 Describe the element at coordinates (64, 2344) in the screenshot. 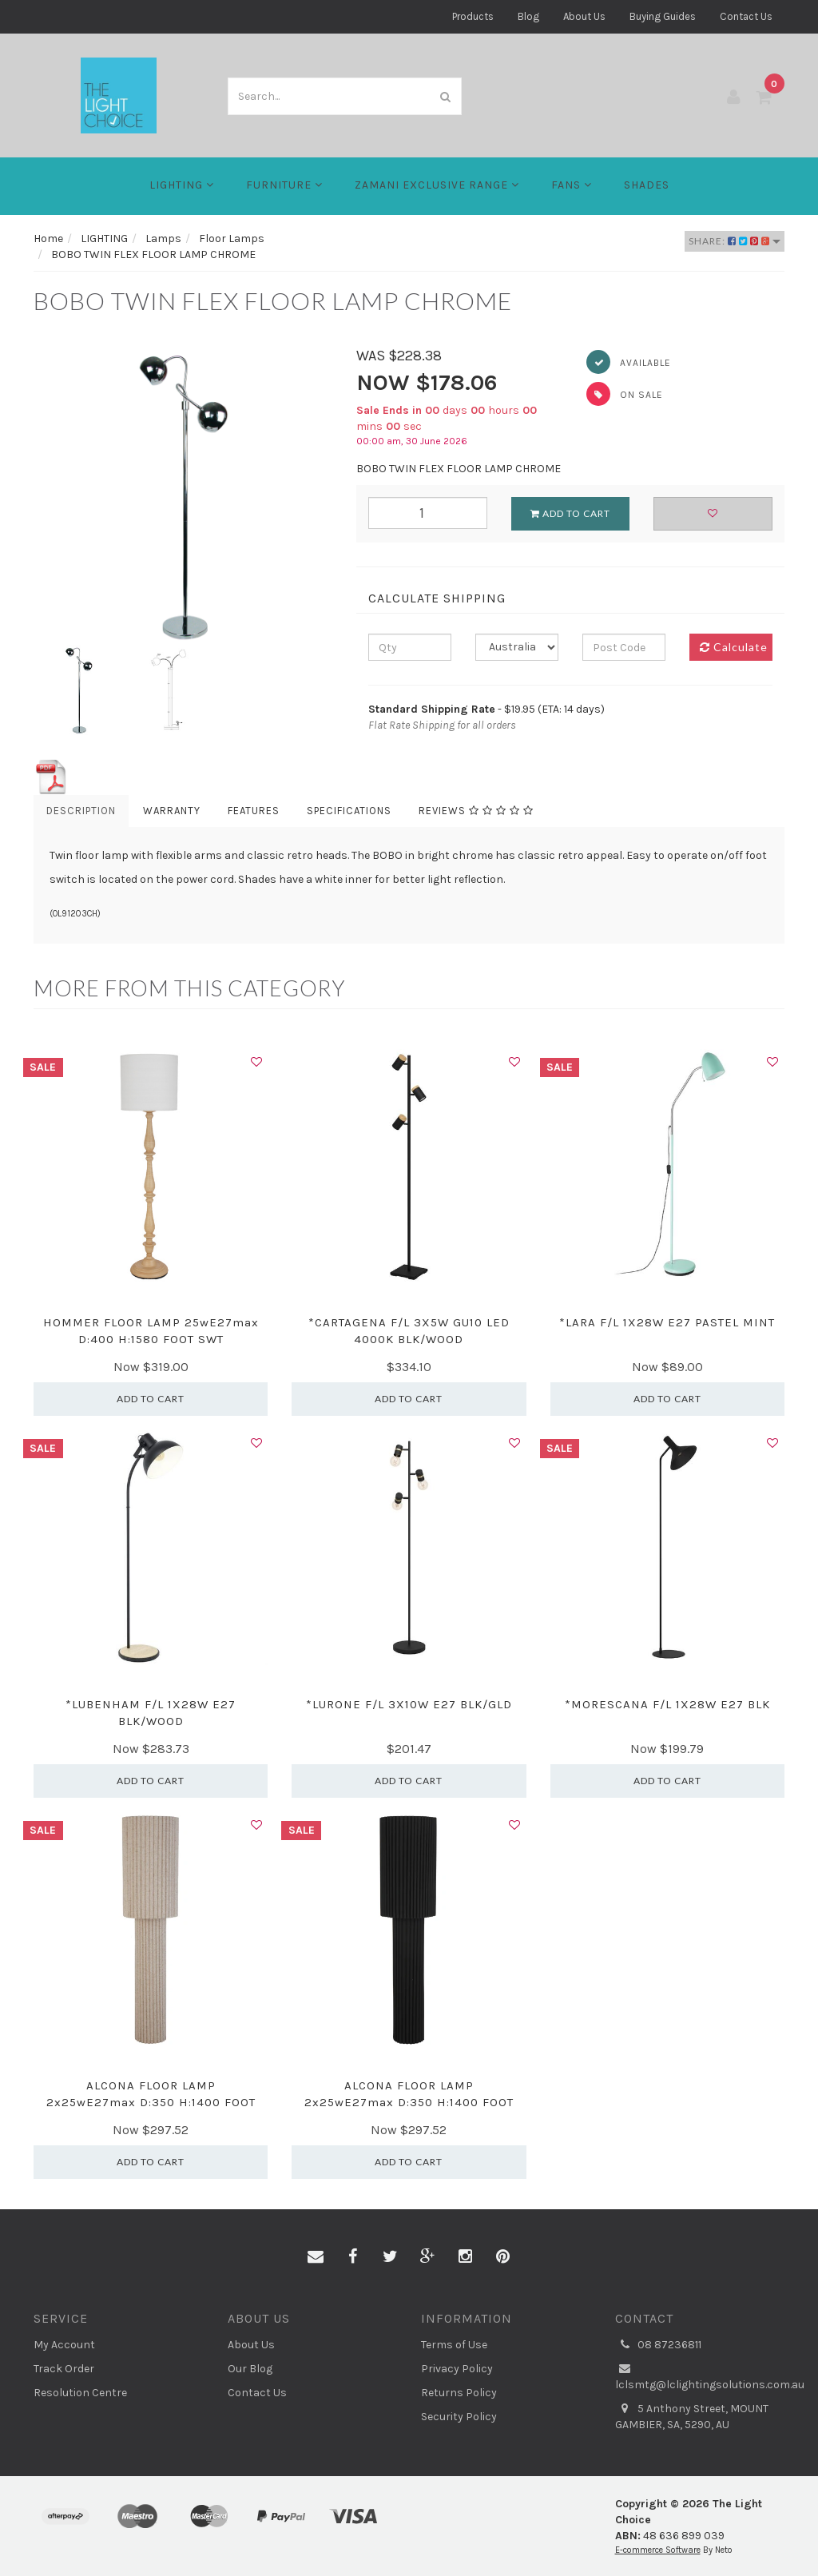

I see `My Account` at that location.